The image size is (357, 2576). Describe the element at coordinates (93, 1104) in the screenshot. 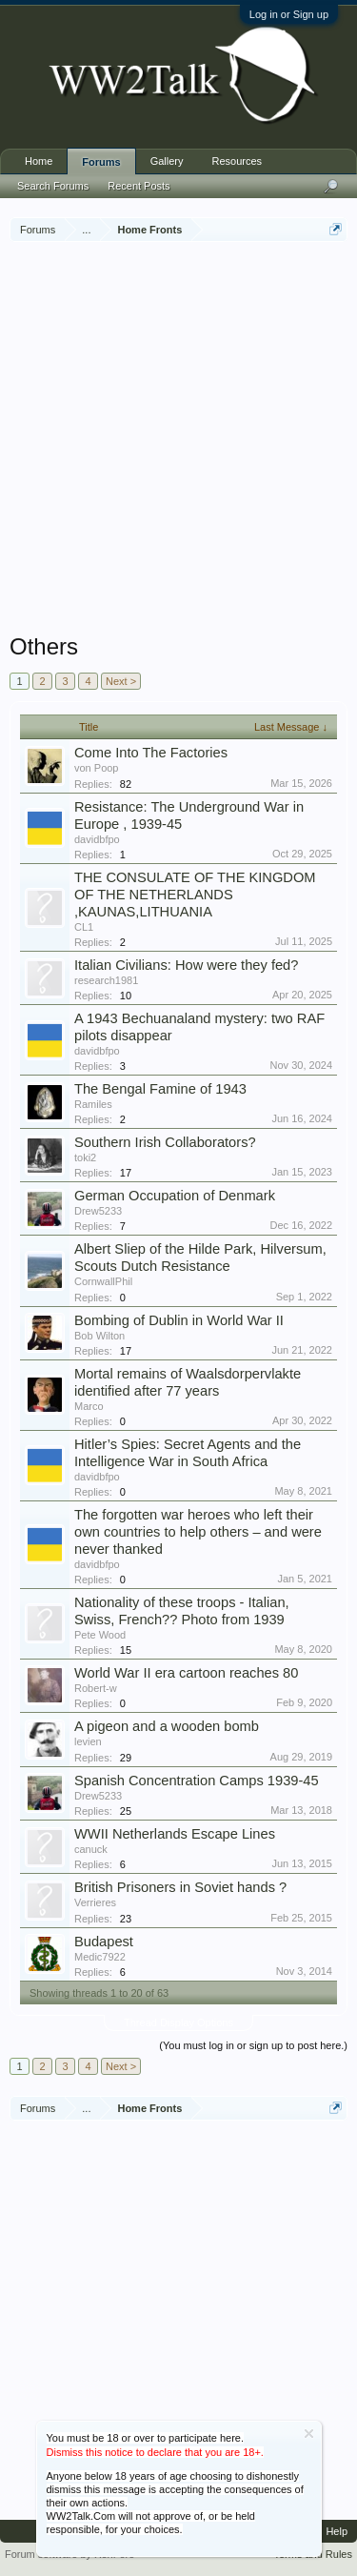

I see `Ramiles` at that location.